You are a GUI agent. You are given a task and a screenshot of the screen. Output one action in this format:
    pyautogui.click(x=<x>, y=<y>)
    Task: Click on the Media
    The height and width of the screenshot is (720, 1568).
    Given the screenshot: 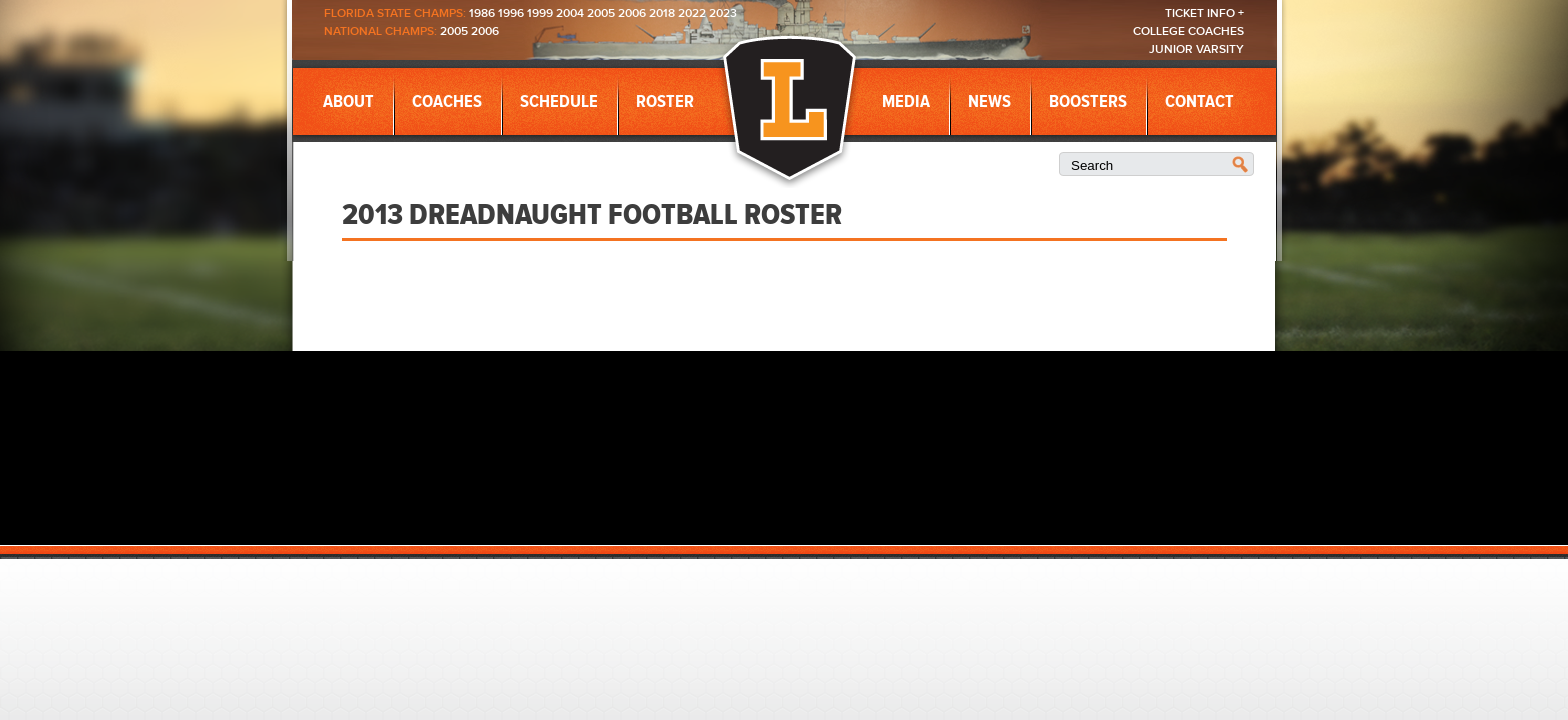 What is the action you would take?
    pyautogui.click(x=906, y=102)
    